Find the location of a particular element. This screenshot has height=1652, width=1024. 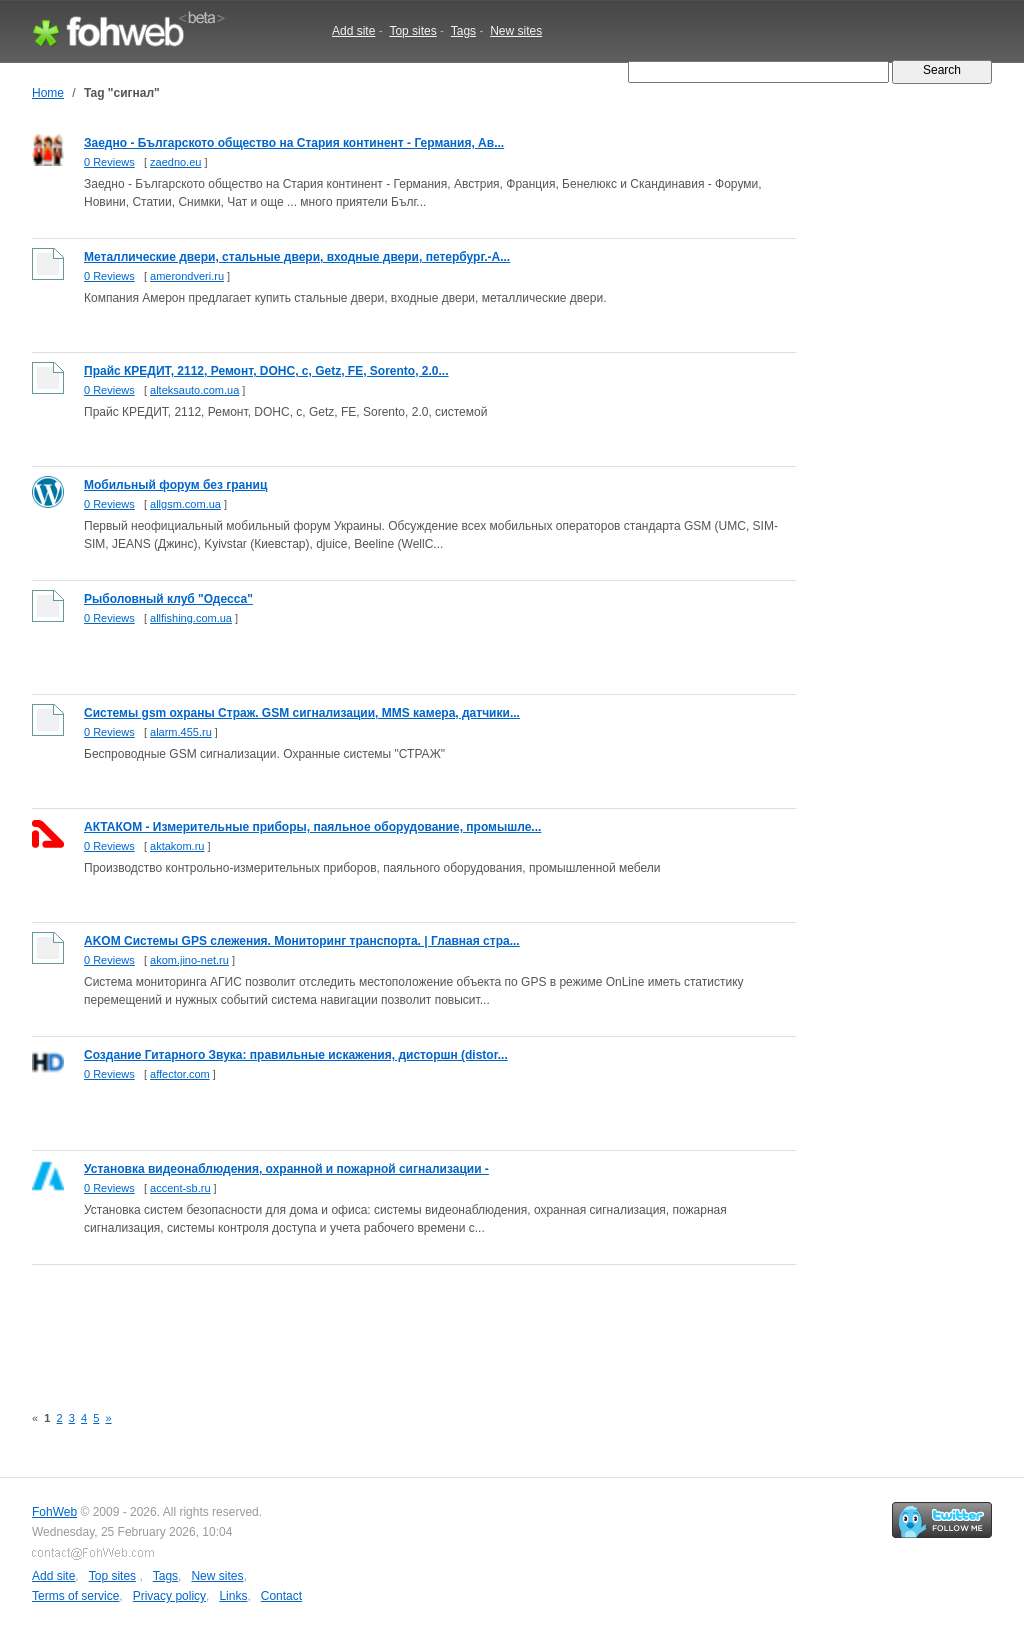

Заедно - Българското общество на Стария континент - Германия, Ав... is located at coordinates (294, 143).